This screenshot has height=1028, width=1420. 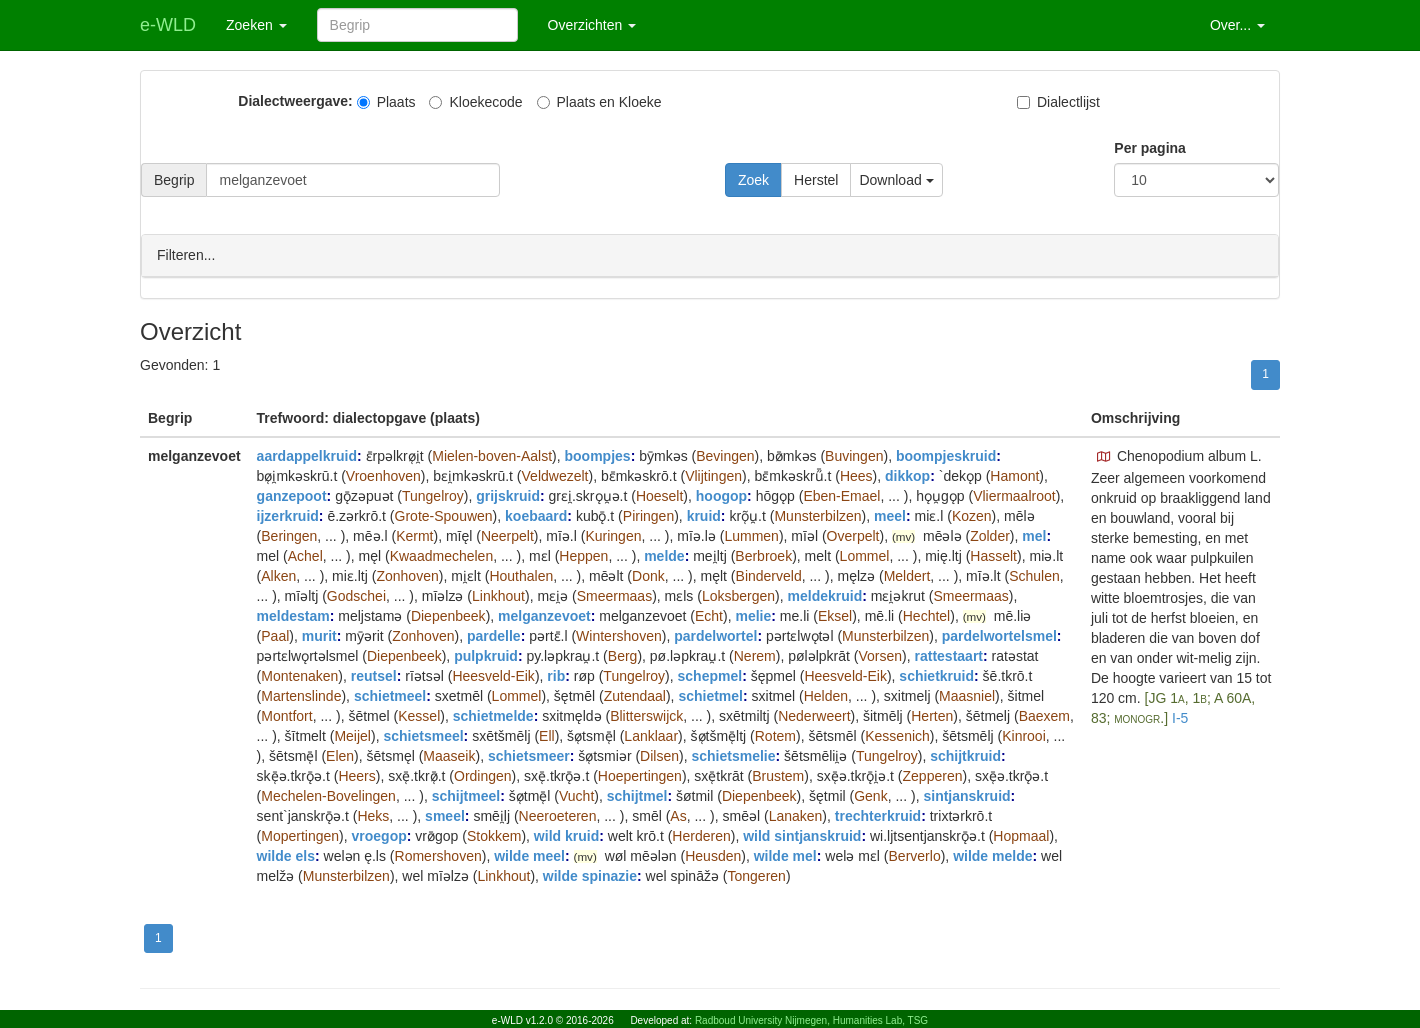 I want to click on Overzichten [button], so click(x=592, y=25).